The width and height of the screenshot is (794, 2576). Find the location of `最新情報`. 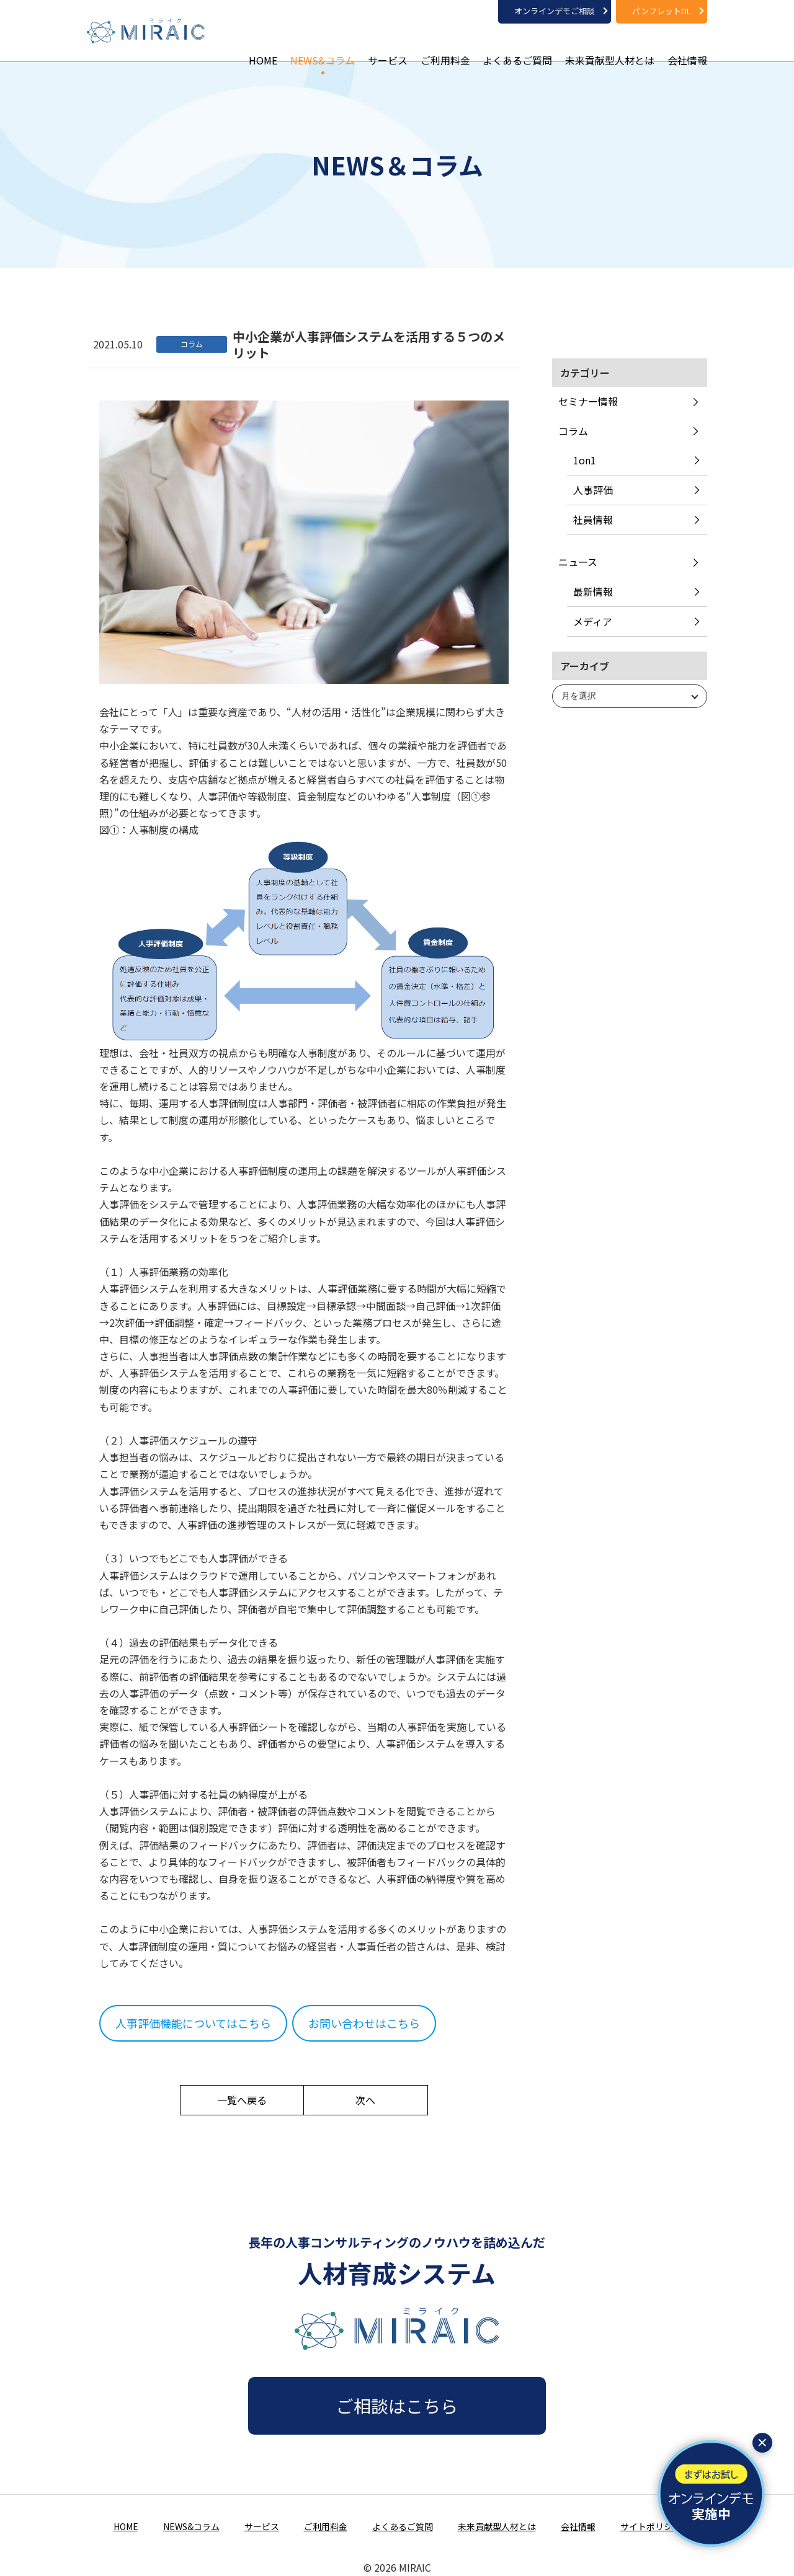

最新情報 is located at coordinates (593, 591).